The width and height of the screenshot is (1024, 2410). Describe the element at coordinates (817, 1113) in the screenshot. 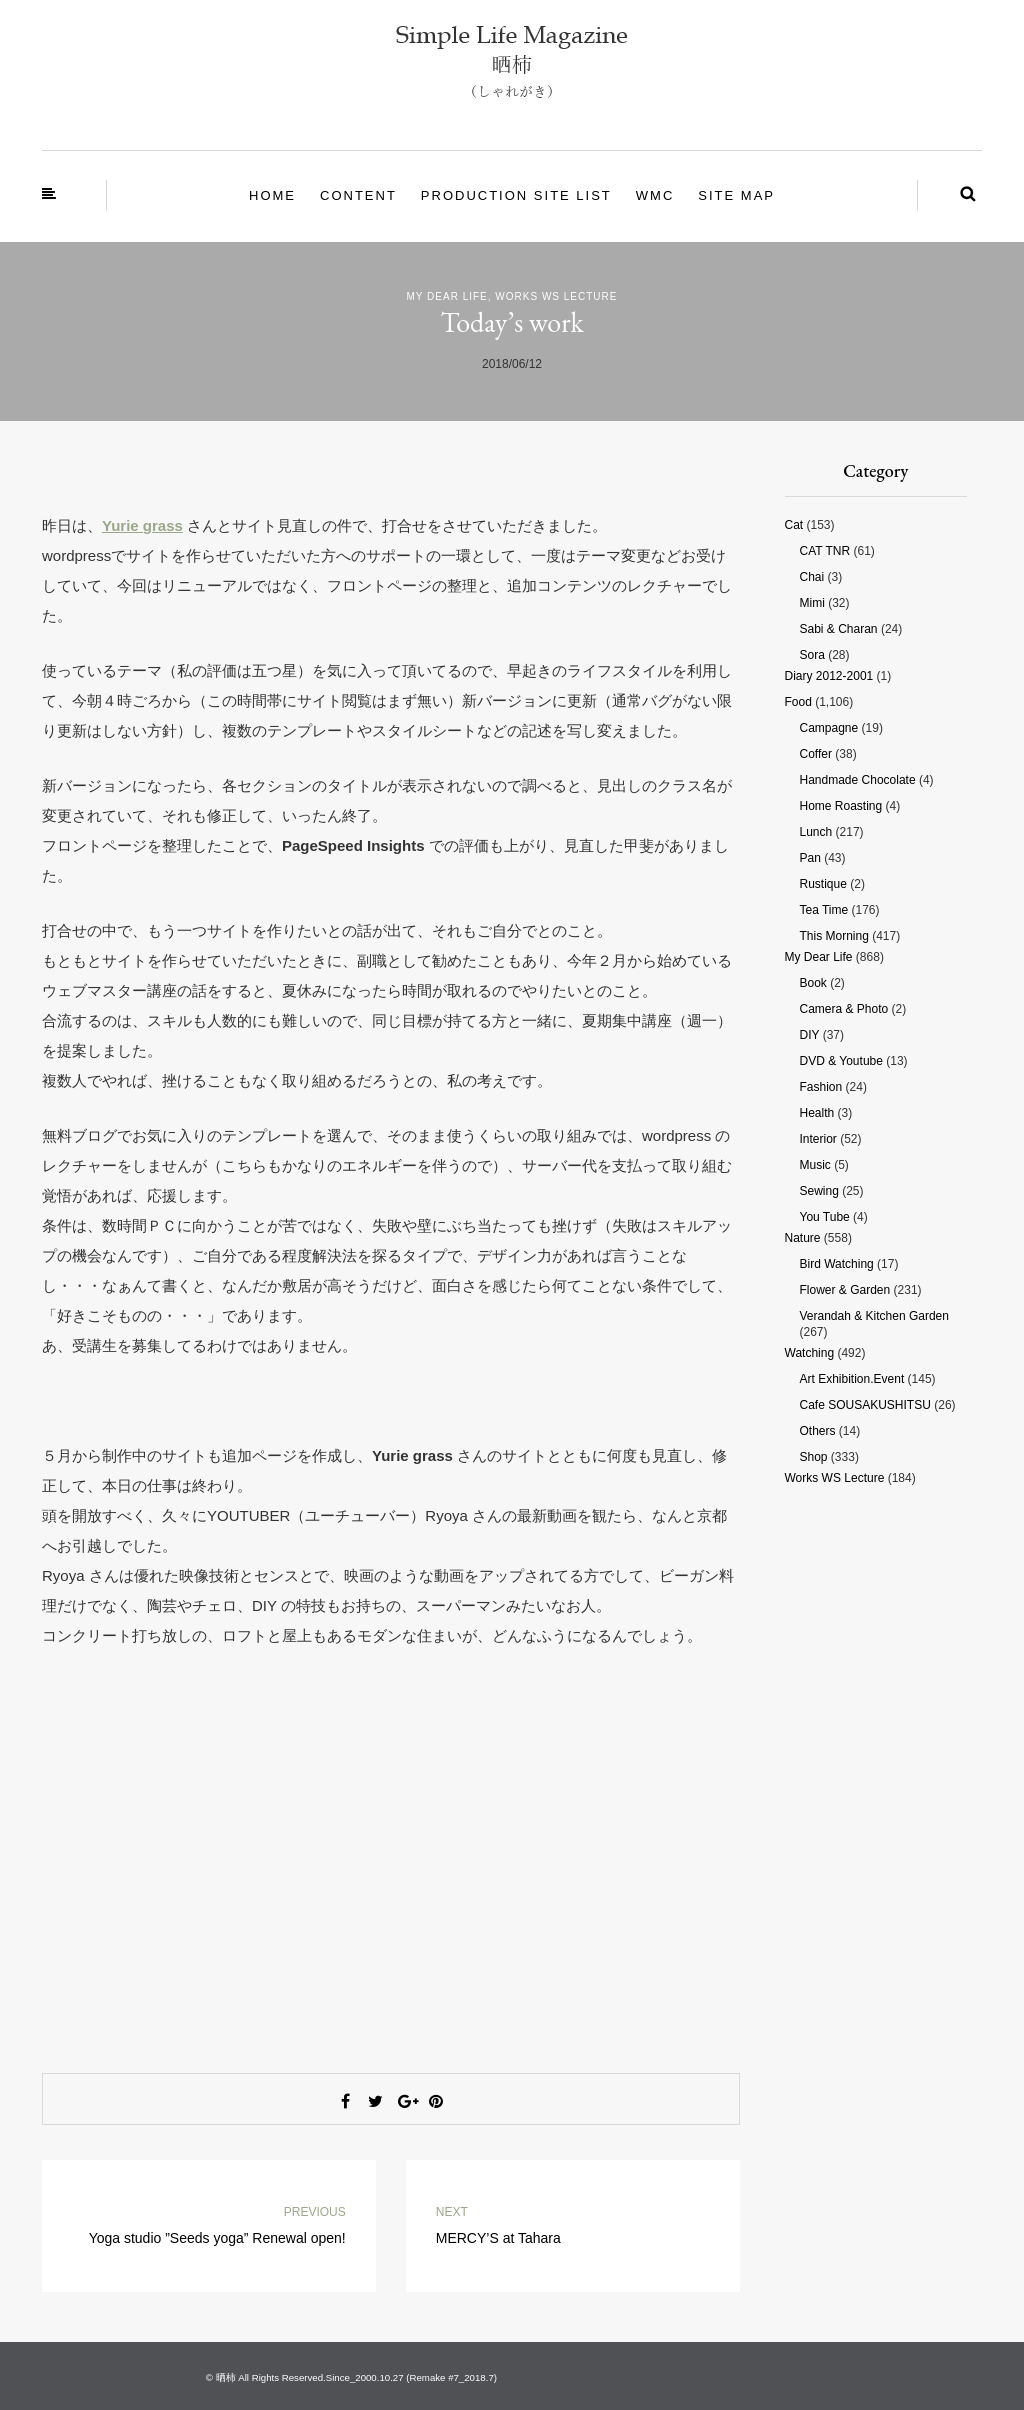

I see `Health` at that location.